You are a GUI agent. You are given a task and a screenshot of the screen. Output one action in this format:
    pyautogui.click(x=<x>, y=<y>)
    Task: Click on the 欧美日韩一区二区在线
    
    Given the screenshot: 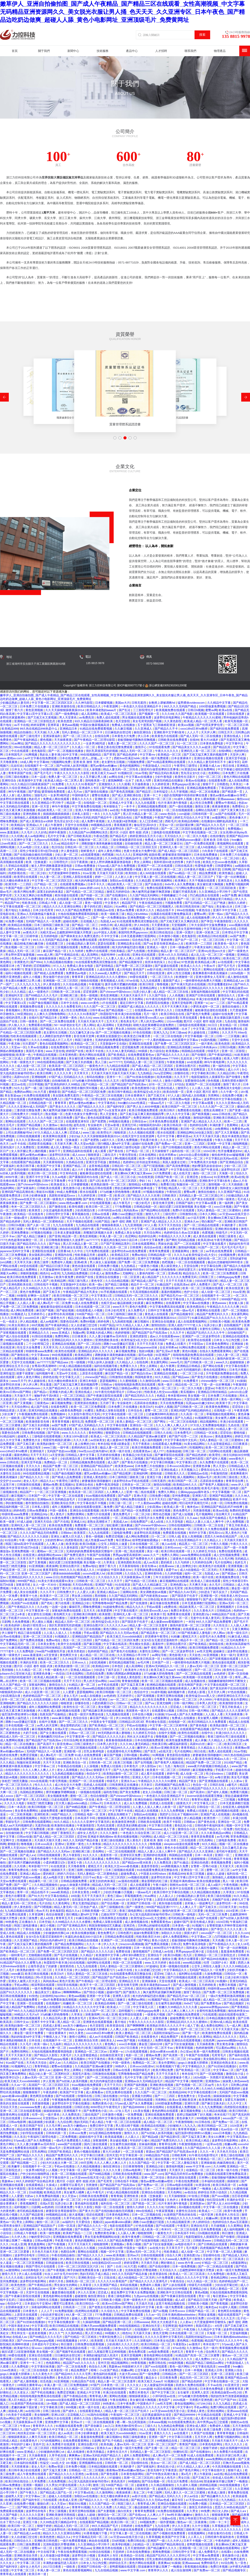 What is the action you would take?
    pyautogui.click(x=43, y=1173)
    